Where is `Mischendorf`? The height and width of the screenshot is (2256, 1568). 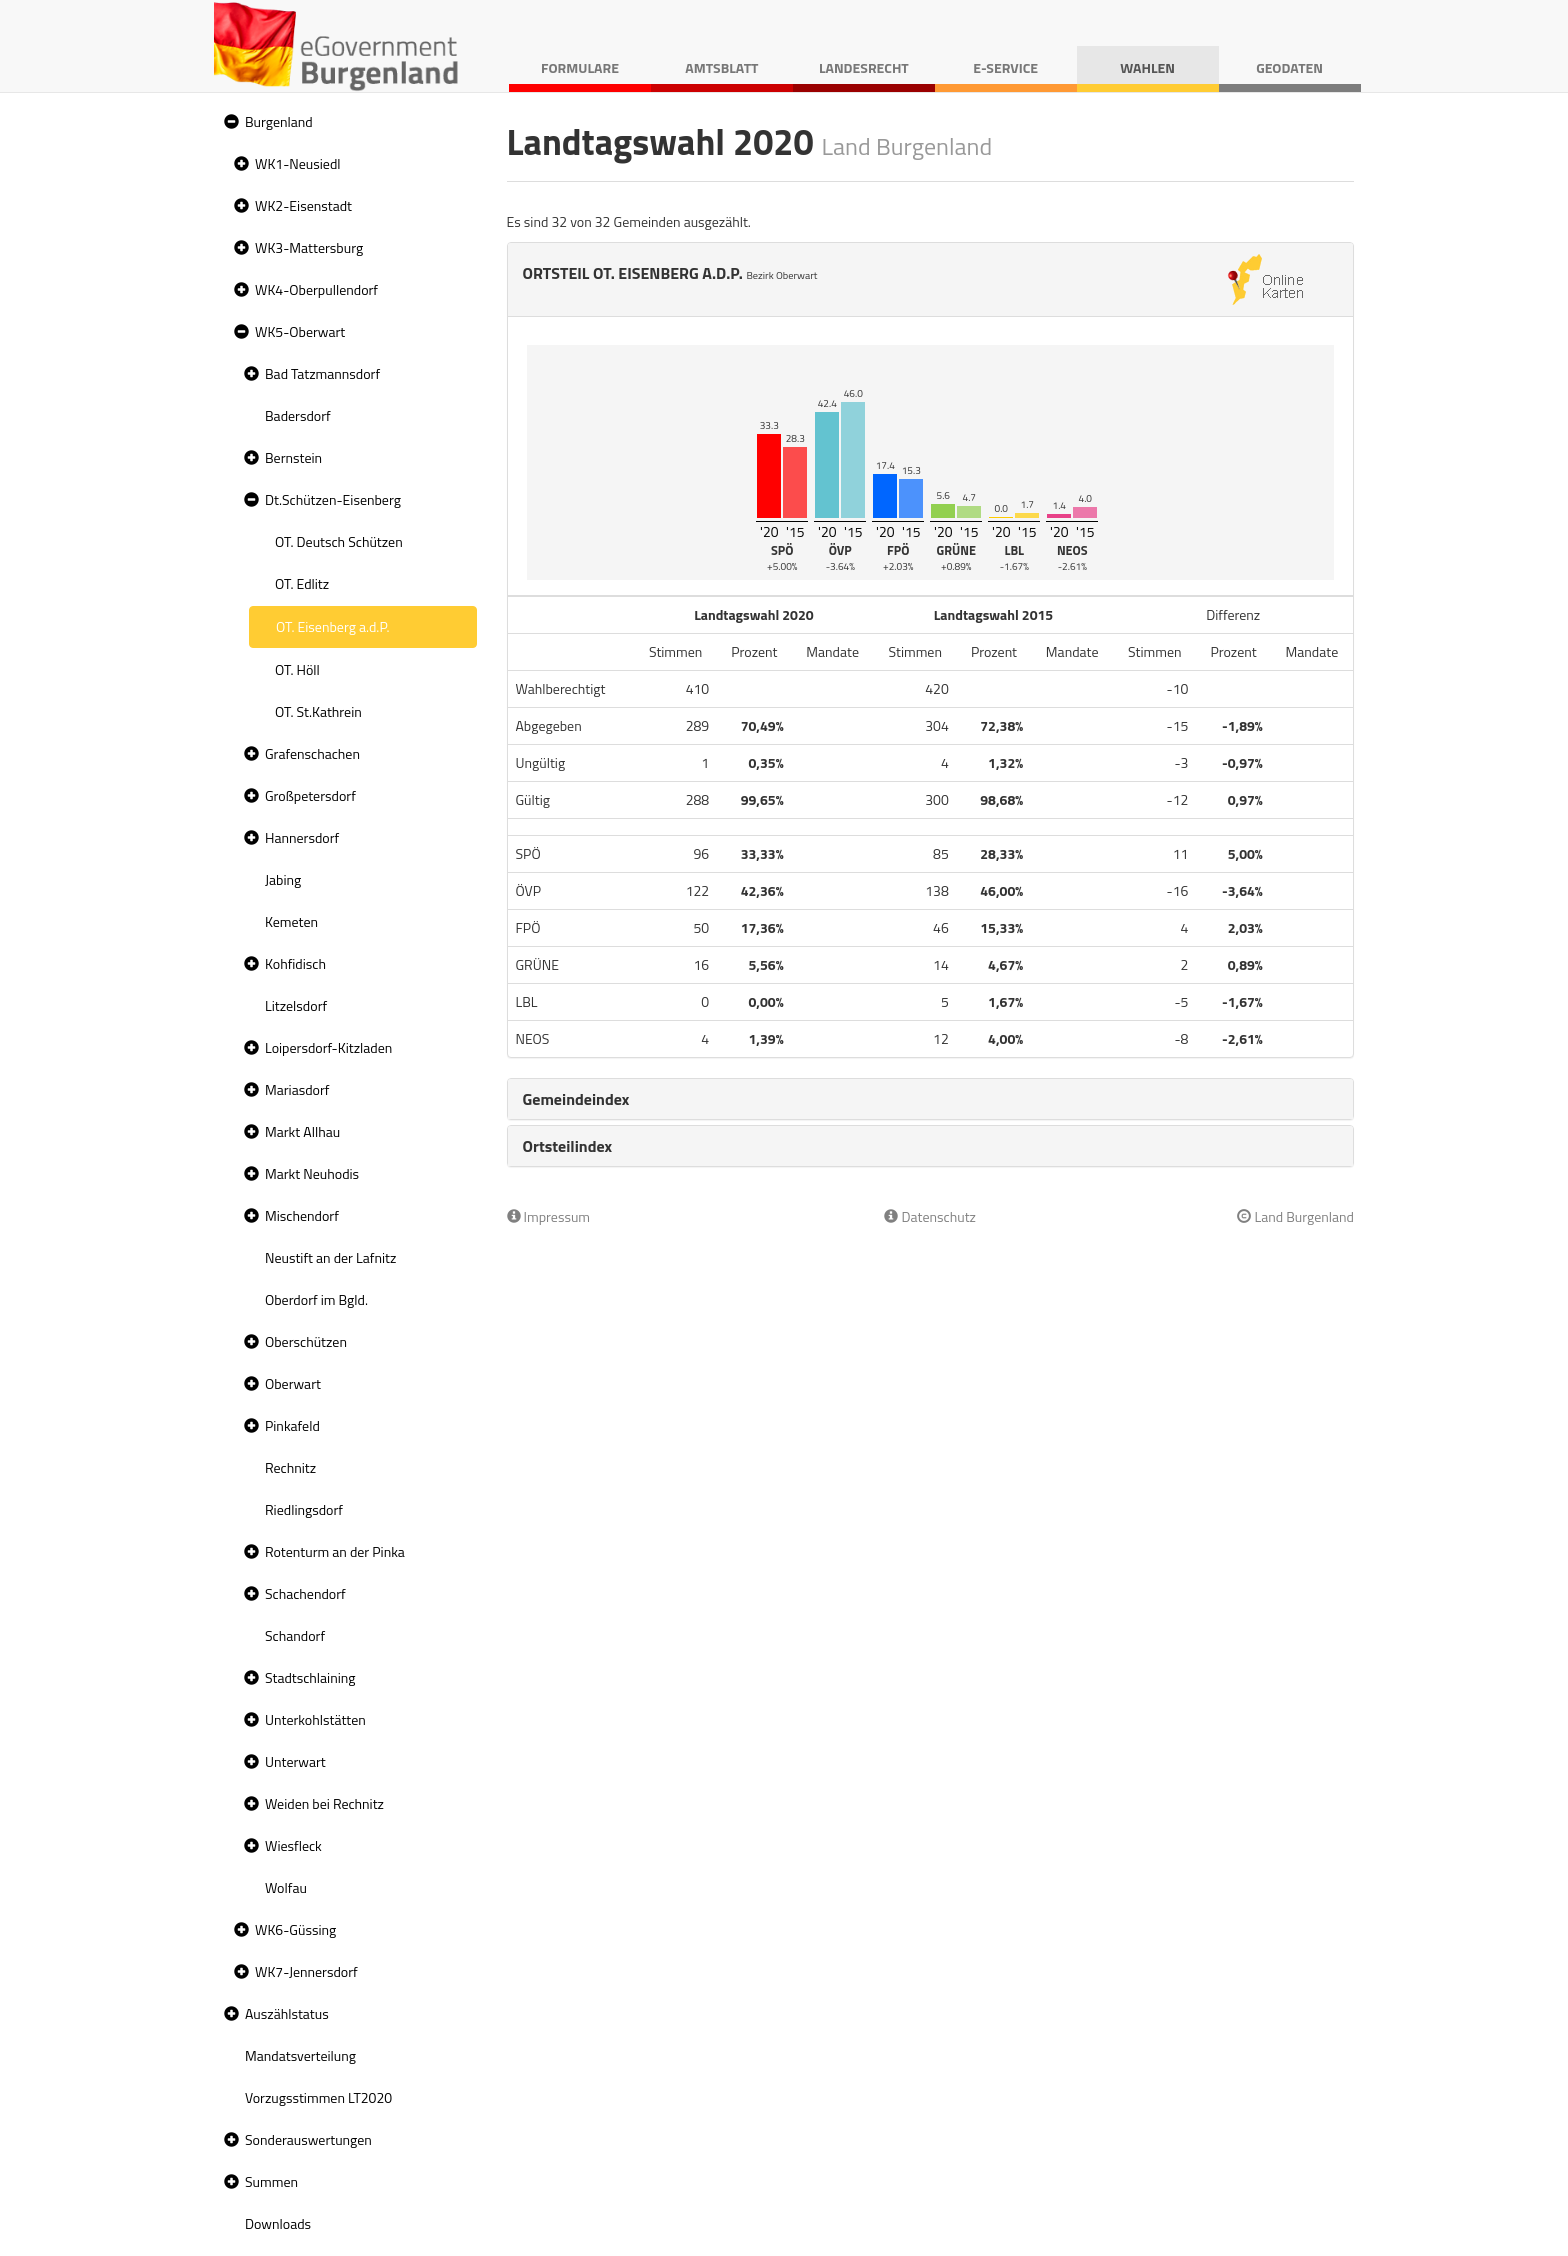
Mischendorf is located at coordinates (302, 1215).